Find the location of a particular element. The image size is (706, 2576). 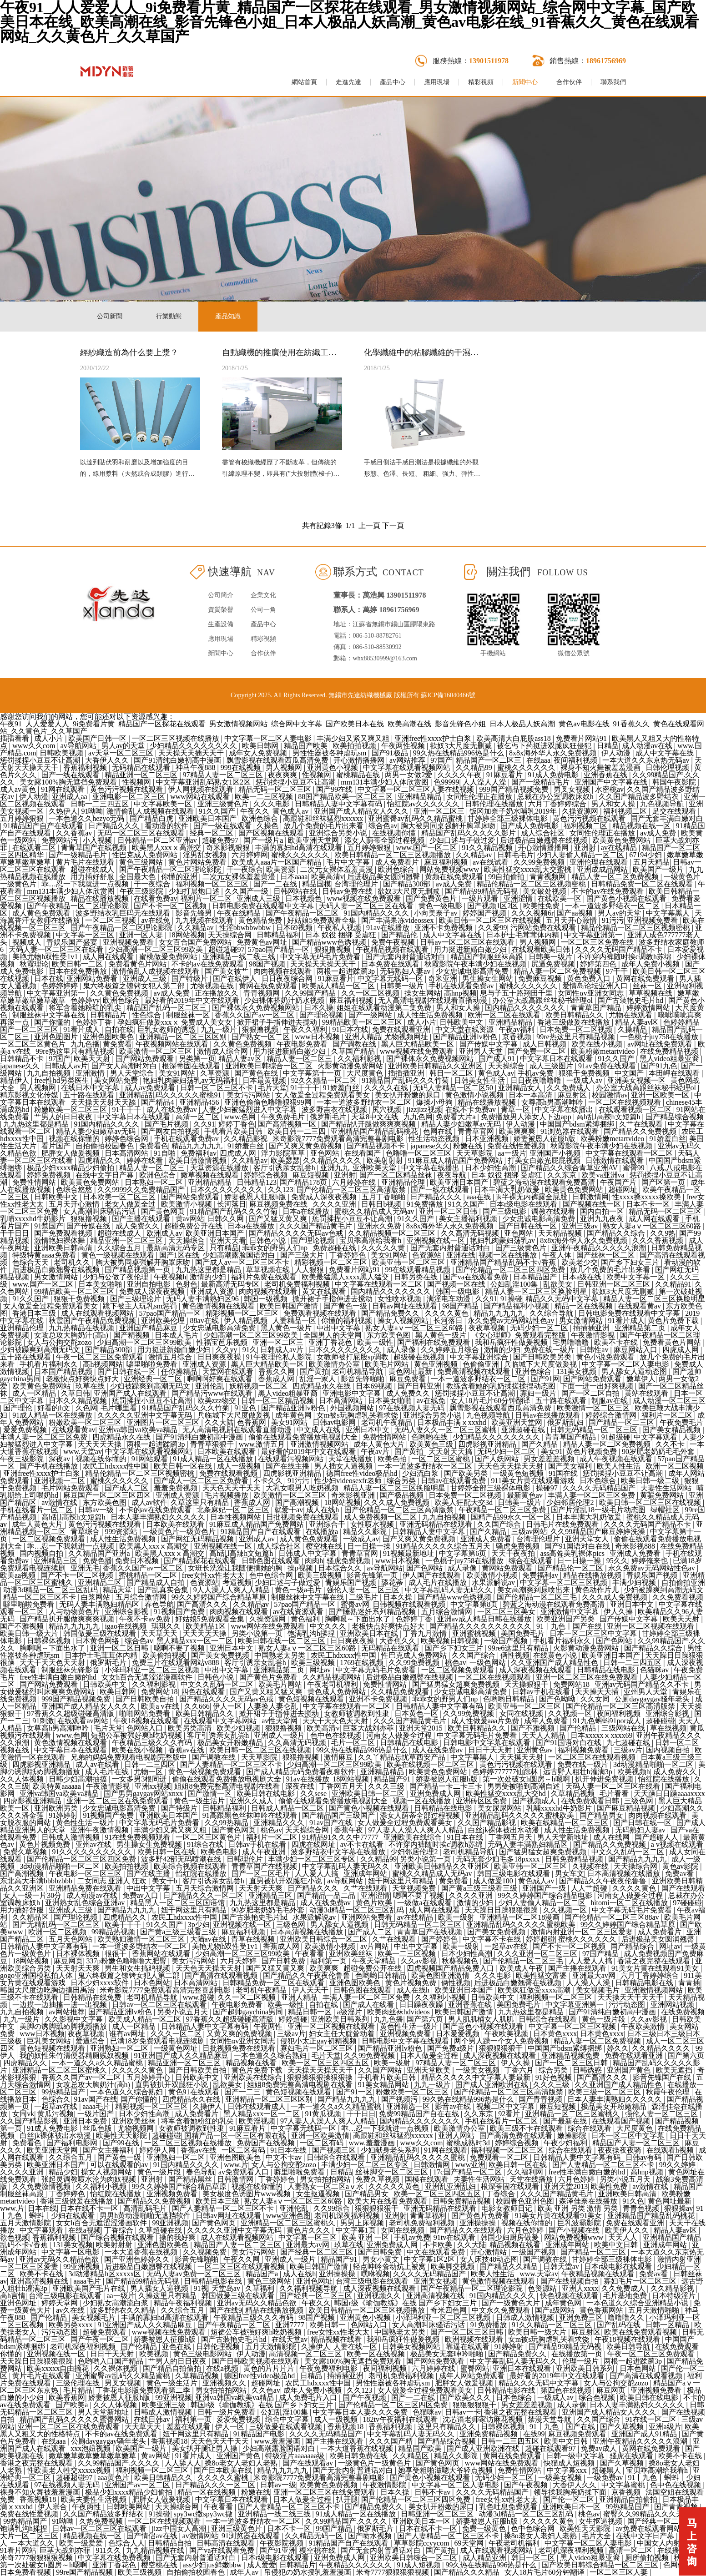

久久爱99 is located at coordinates (492, 927).